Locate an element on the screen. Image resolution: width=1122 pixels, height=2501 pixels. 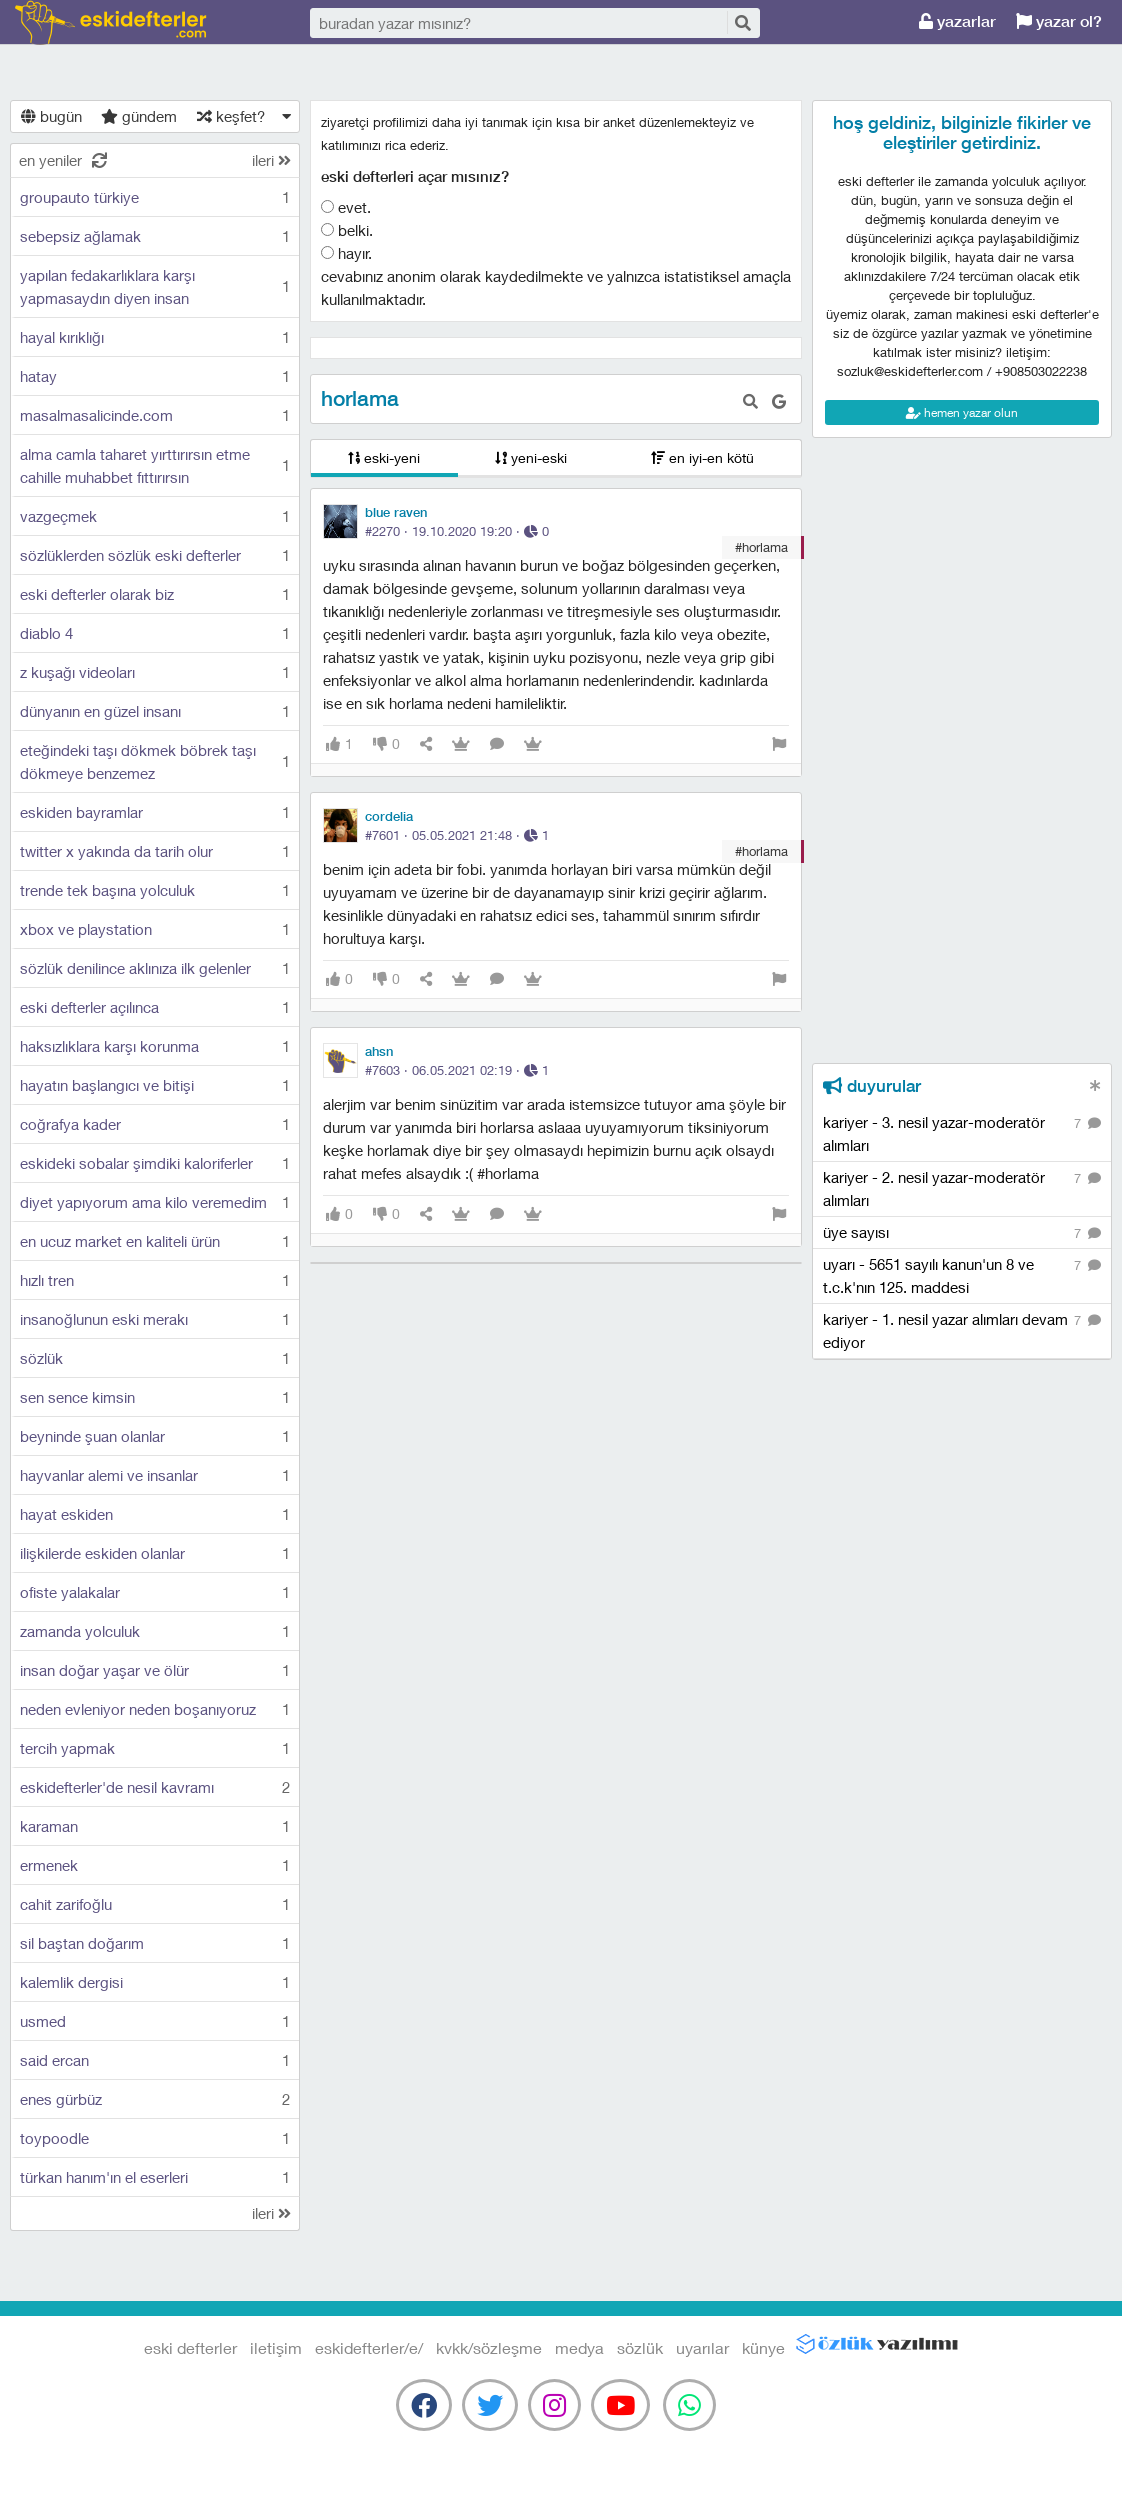
yeni-eski is located at coordinates (531, 457).